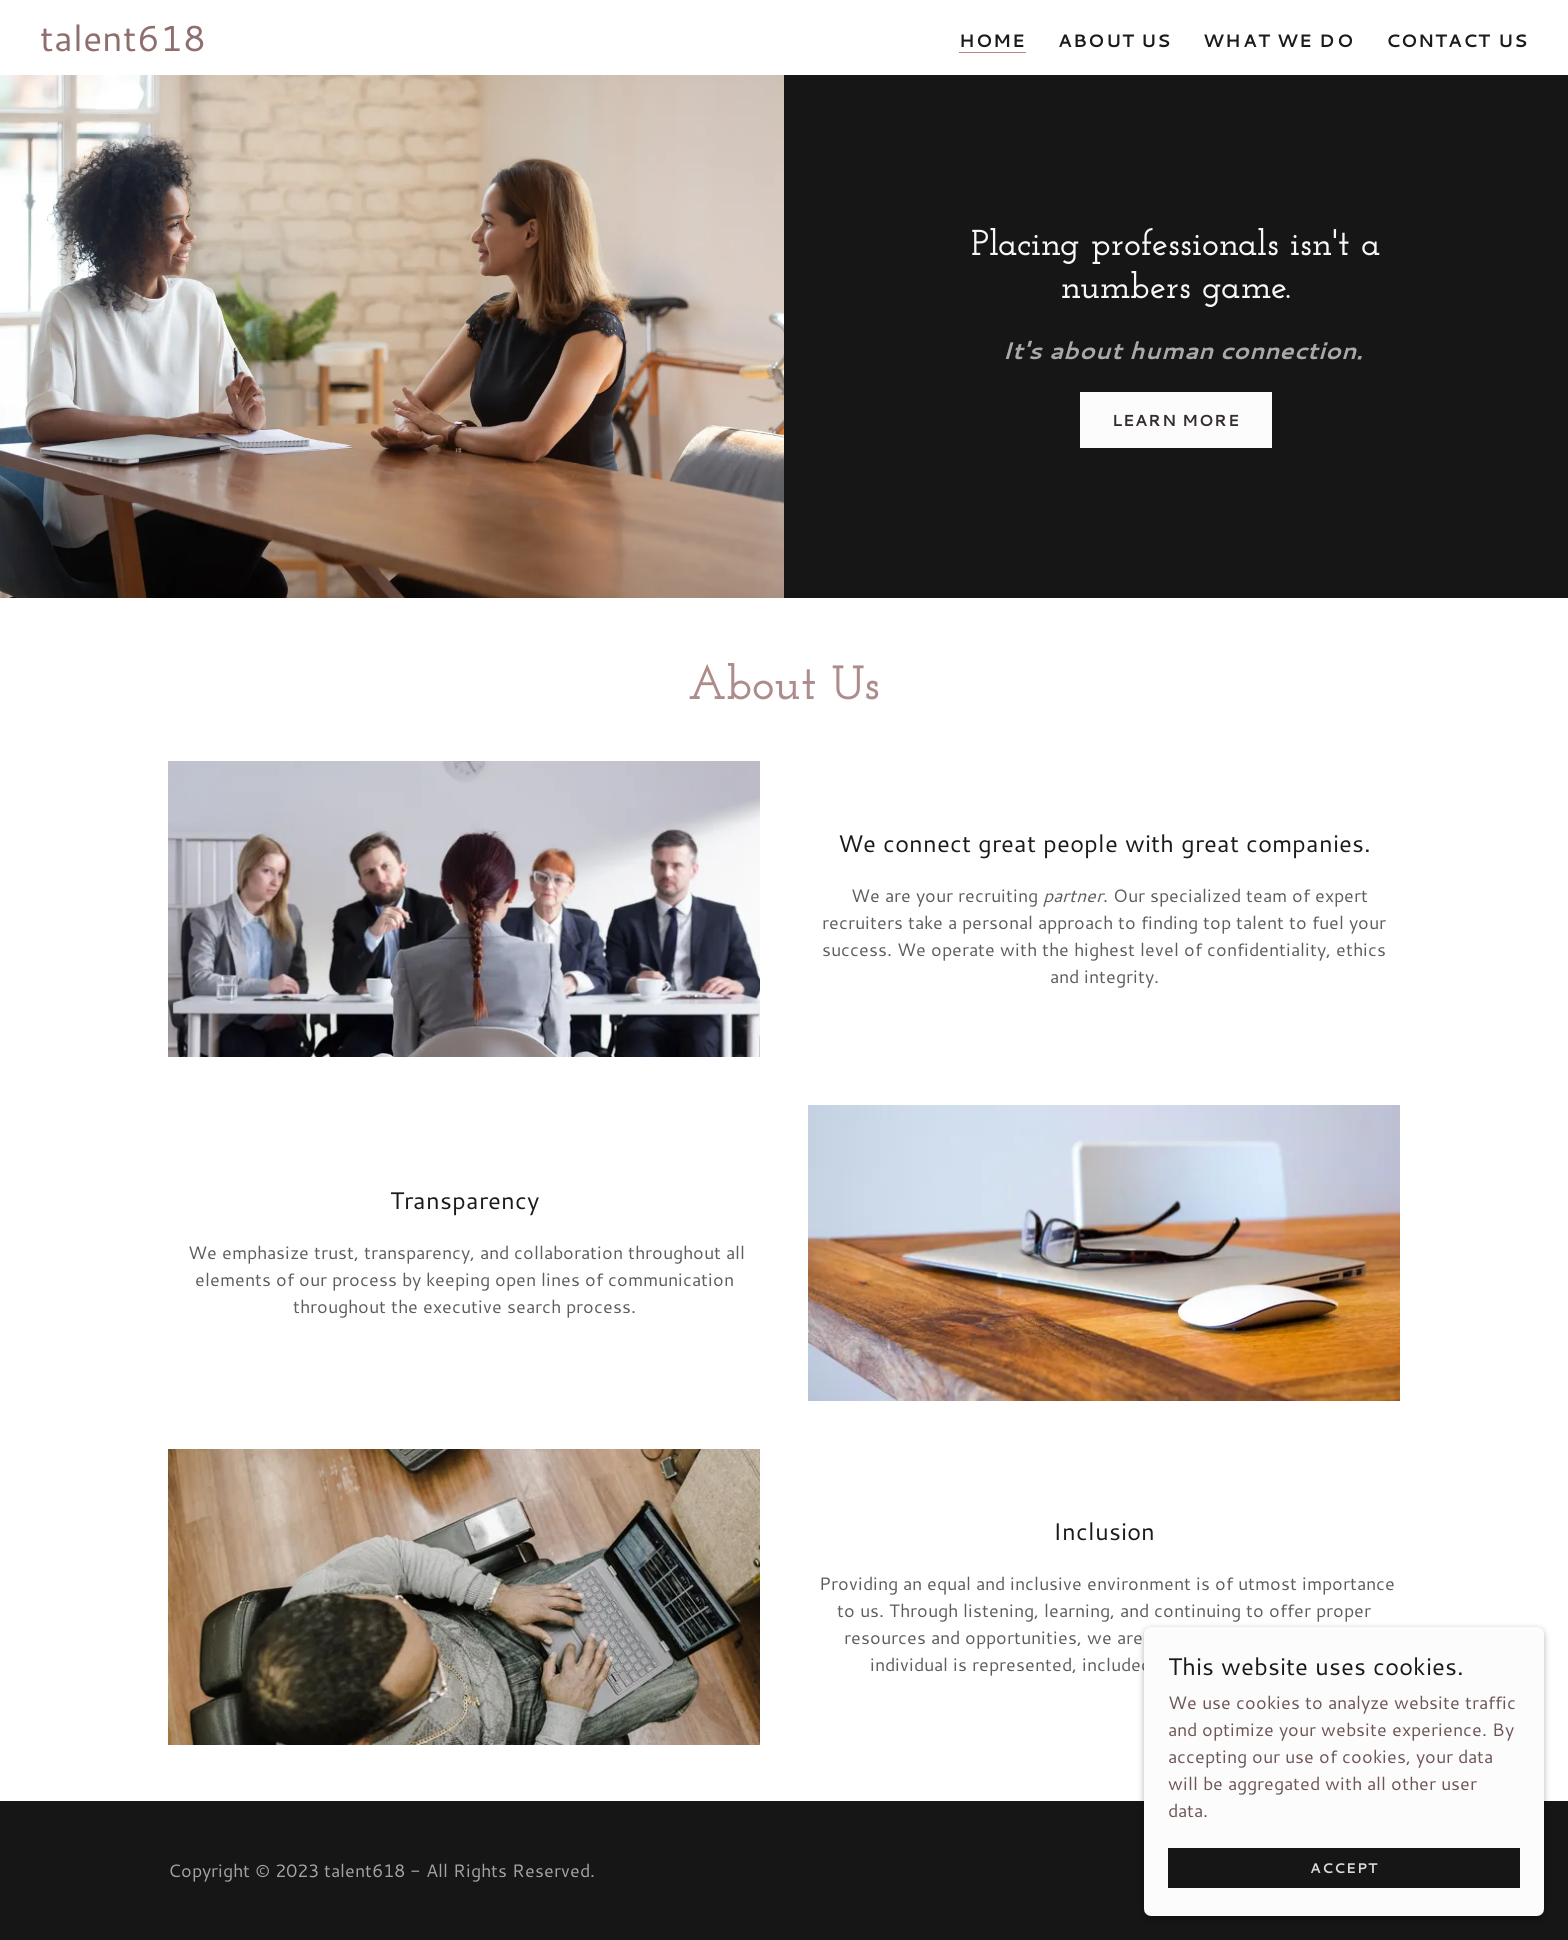  Describe the element at coordinates (1176, 419) in the screenshot. I see `Learn More` at that location.